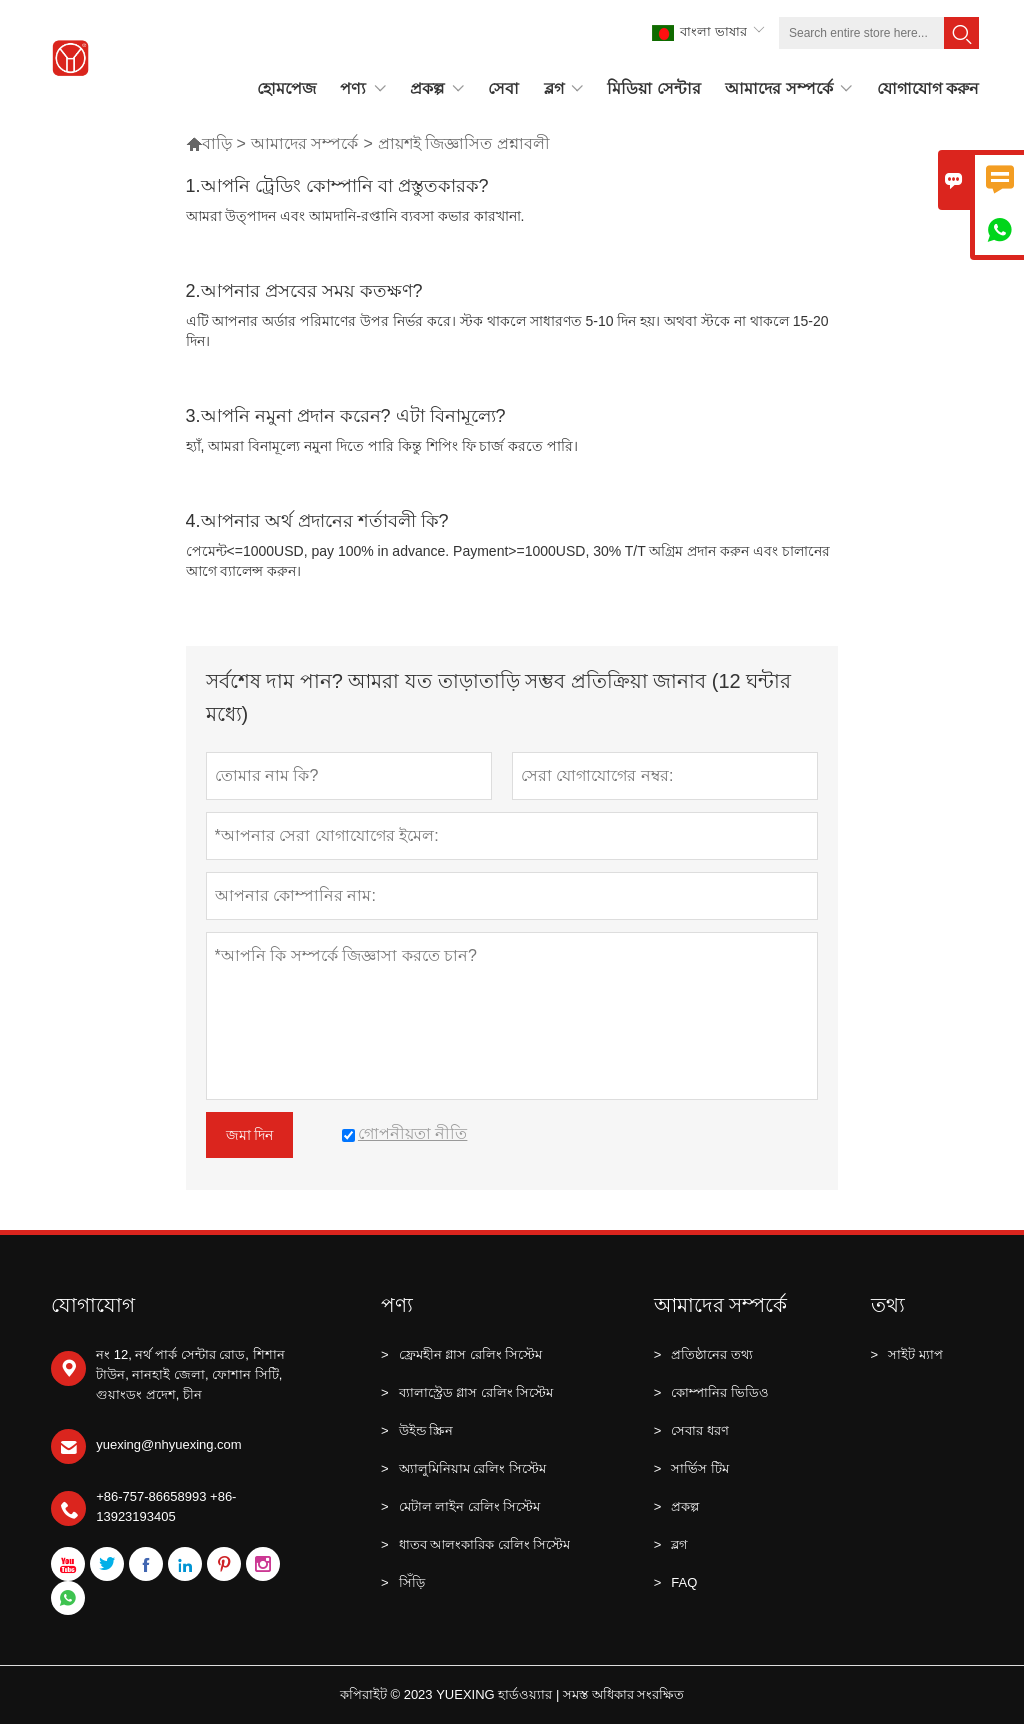  I want to click on যোগাযোগ, so click(93, 1305).